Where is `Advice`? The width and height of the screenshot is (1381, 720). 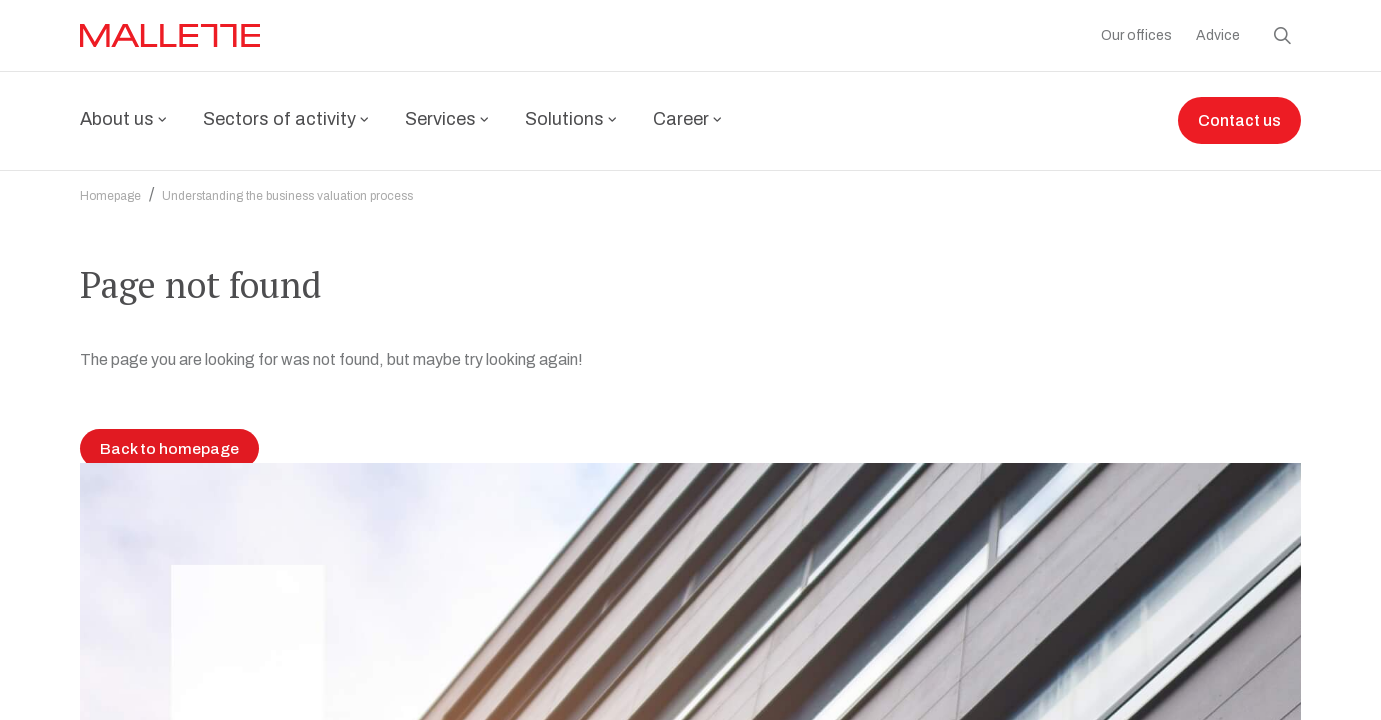
Advice is located at coordinates (1218, 35).